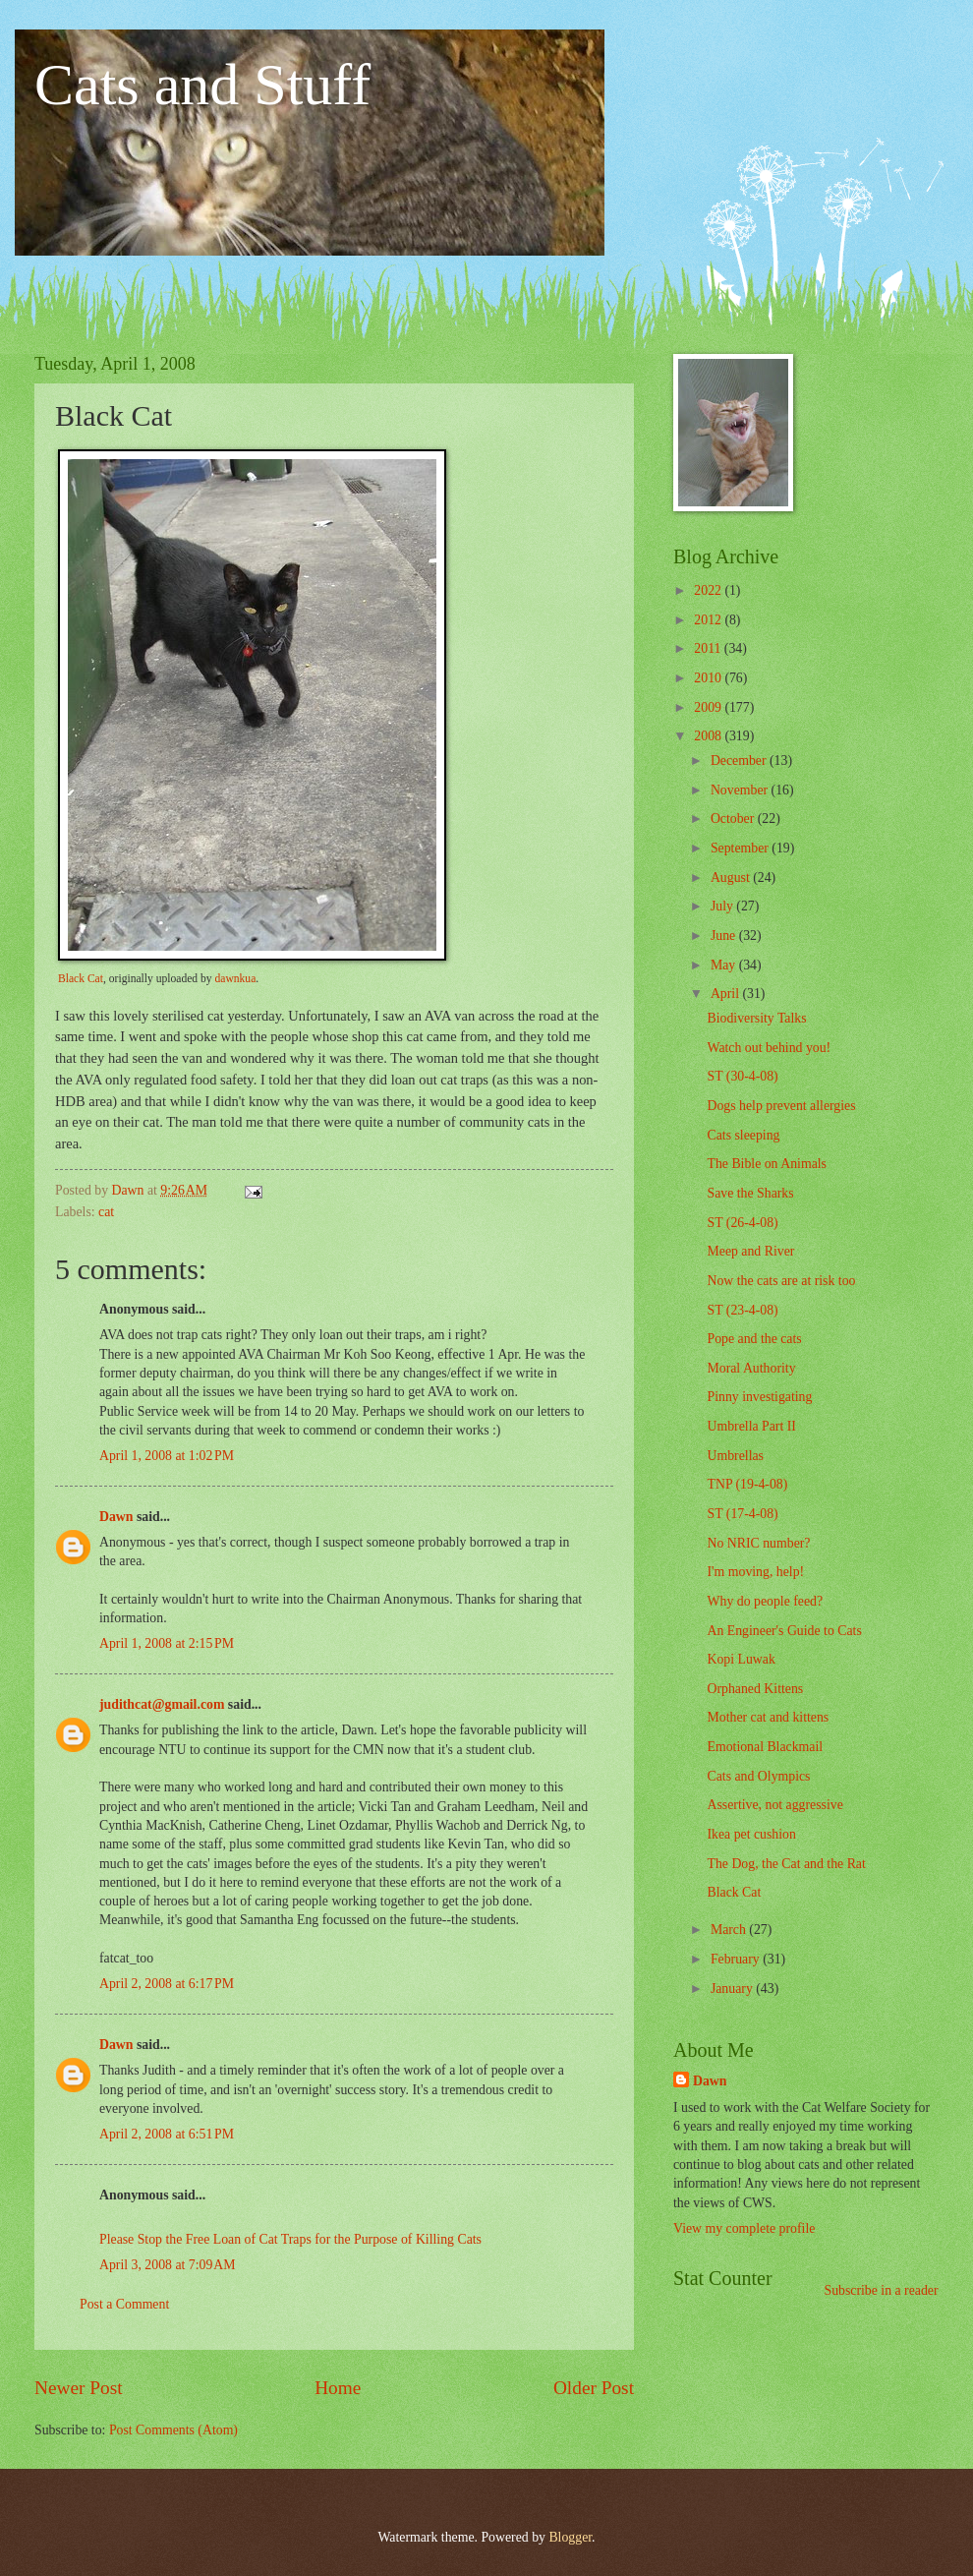 The width and height of the screenshot is (973, 2576). Describe the element at coordinates (173, 2430) in the screenshot. I see `Post Comments (Atom)` at that location.